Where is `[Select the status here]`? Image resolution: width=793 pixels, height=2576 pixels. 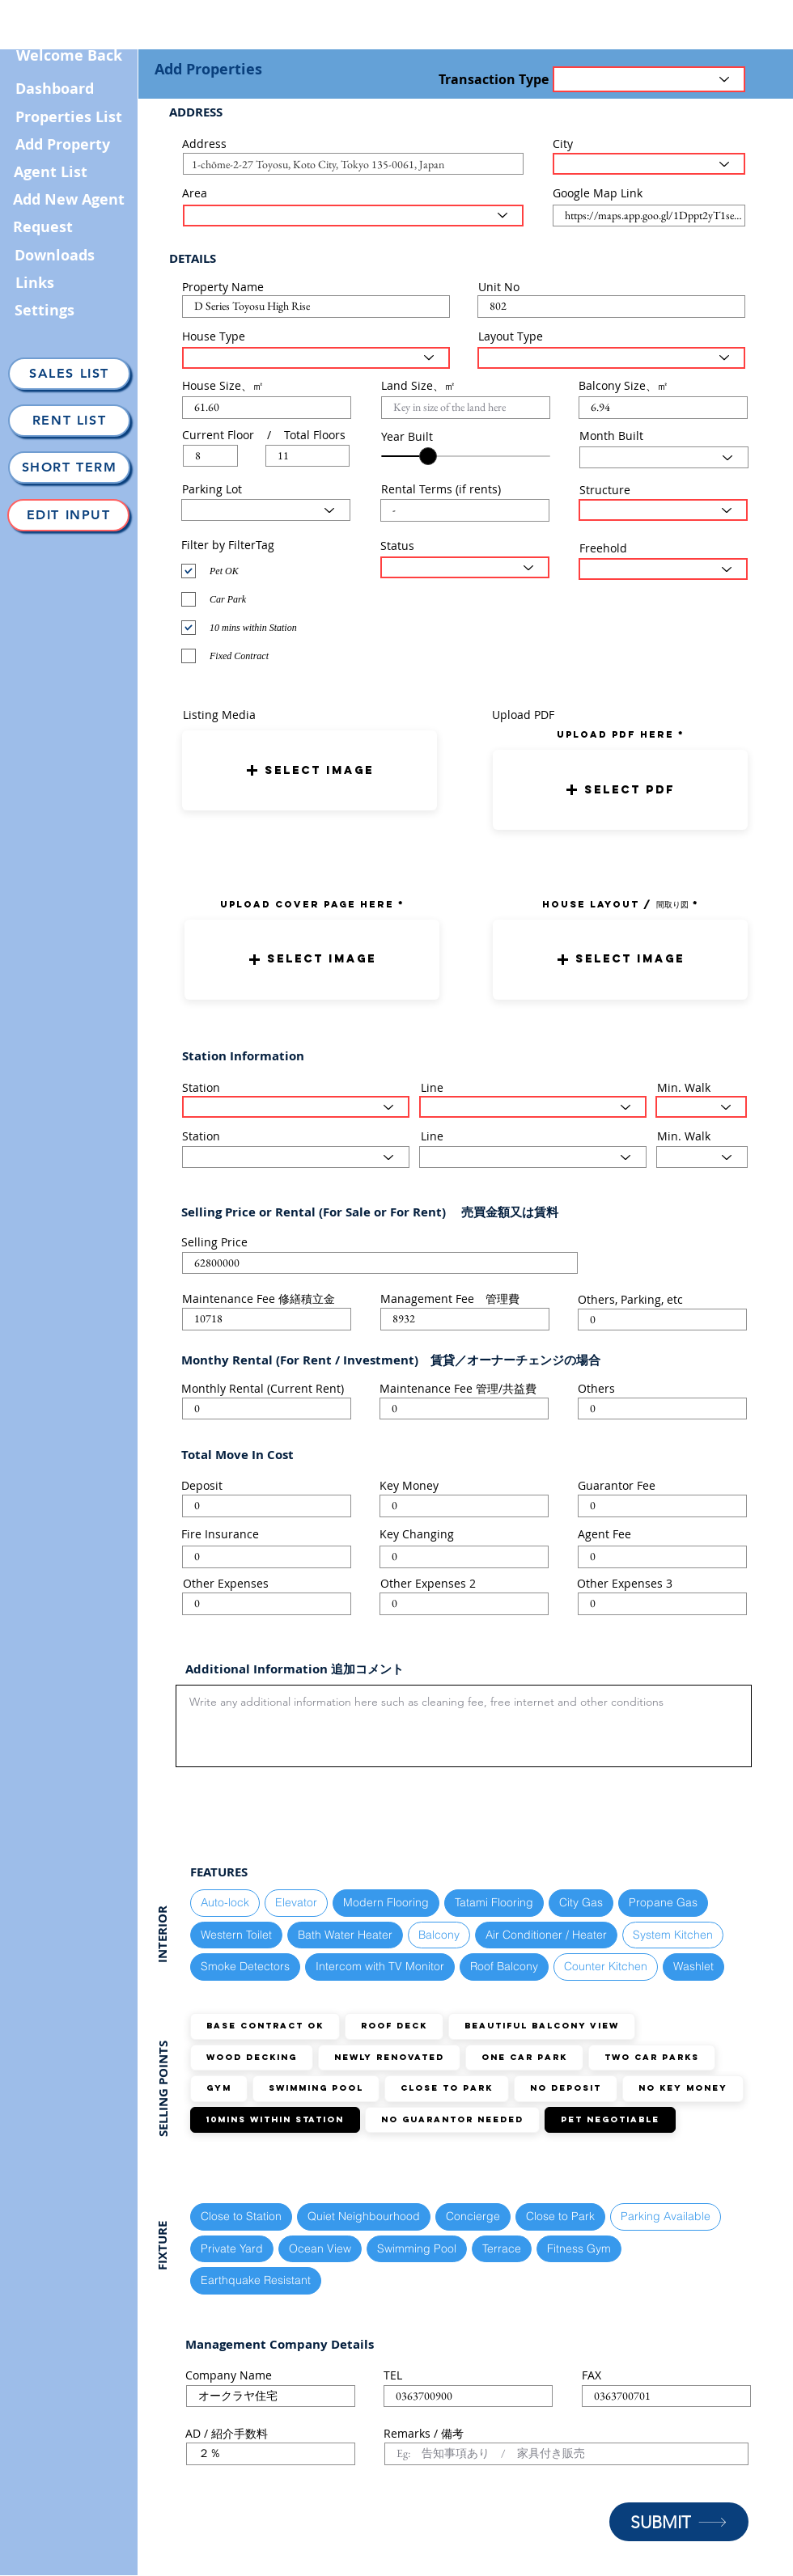
[Select the status here] is located at coordinates (464, 567).